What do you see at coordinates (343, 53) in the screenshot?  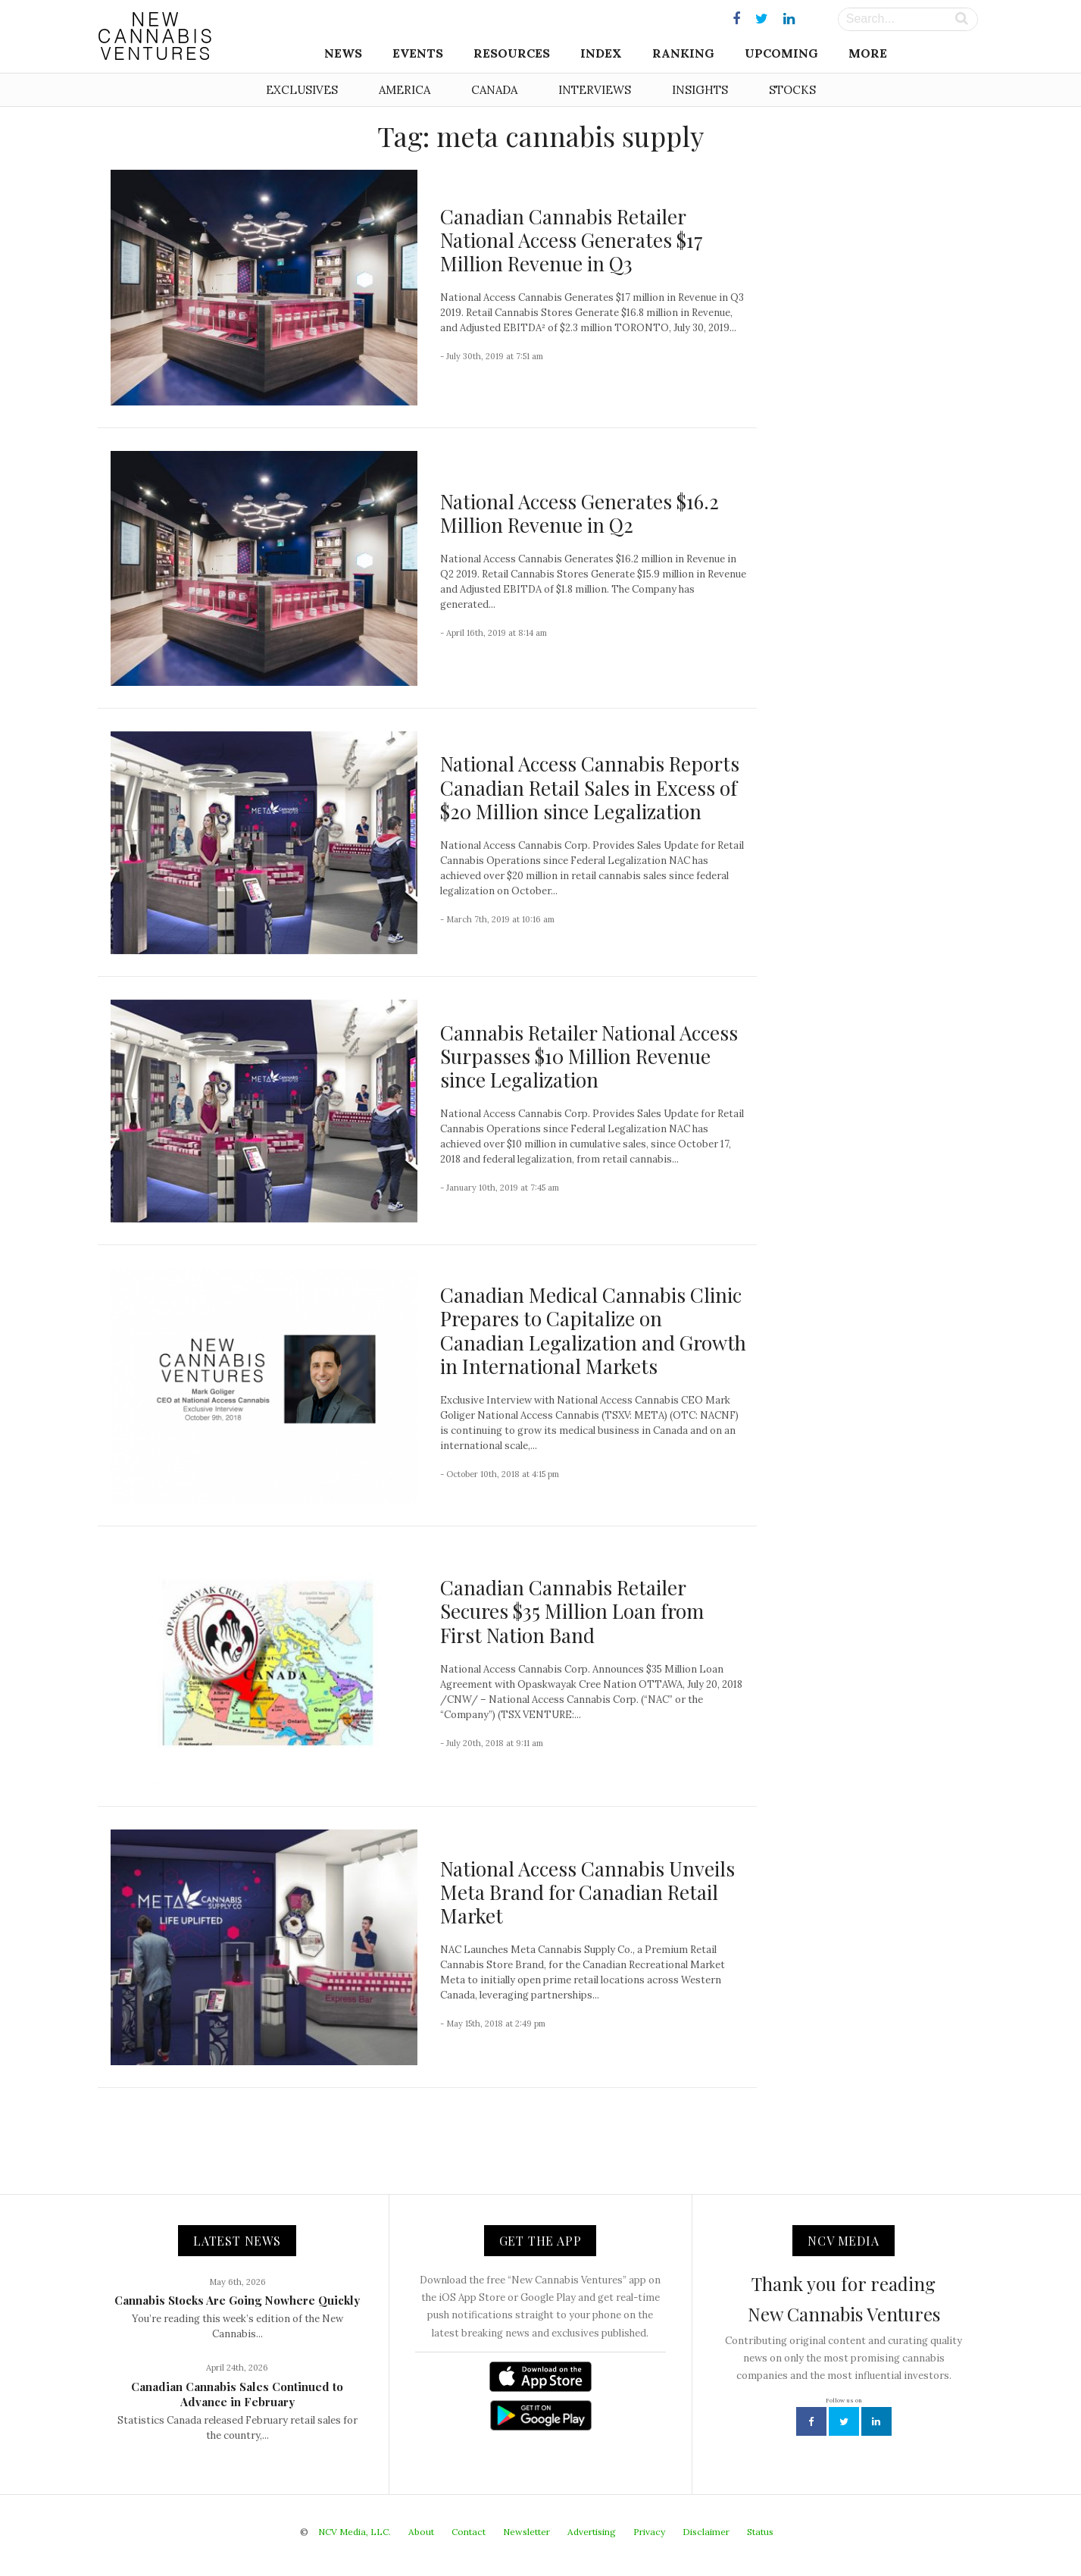 I see `News` at bounding box center [343, 53].